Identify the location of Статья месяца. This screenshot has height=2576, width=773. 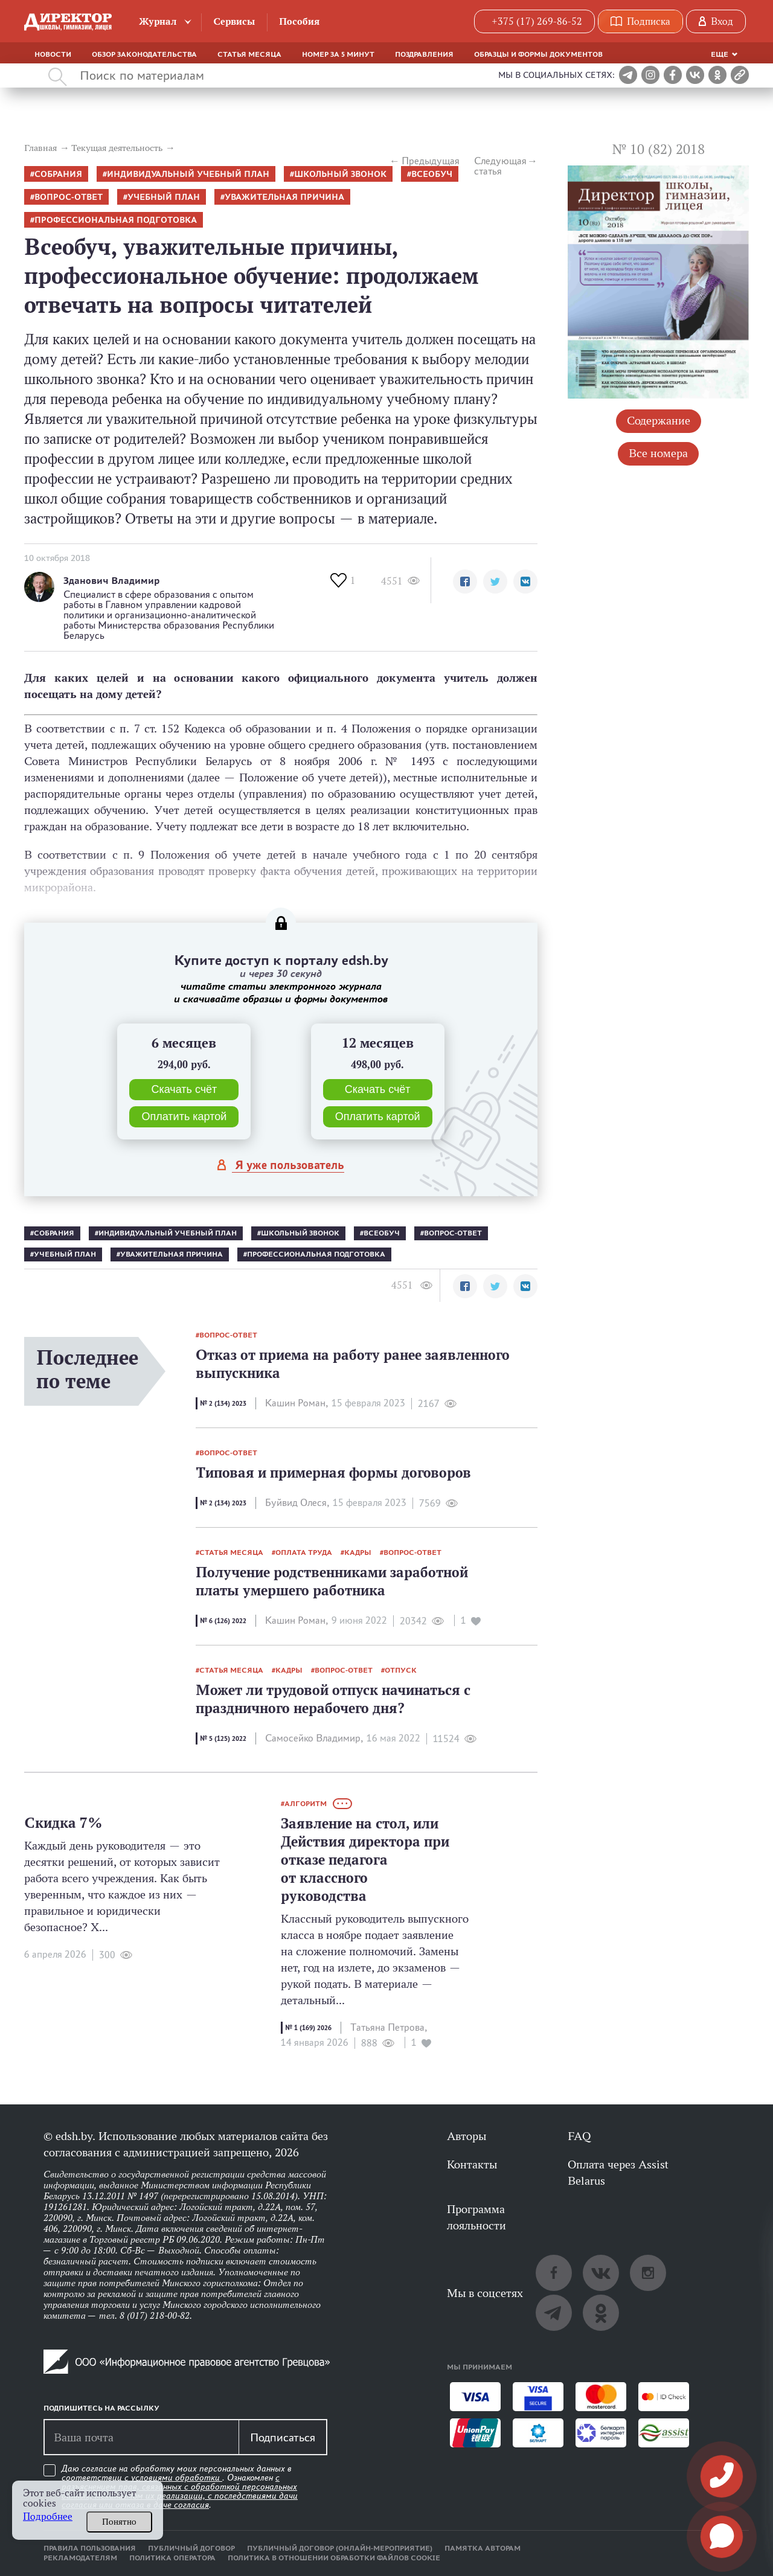
(249, 54).